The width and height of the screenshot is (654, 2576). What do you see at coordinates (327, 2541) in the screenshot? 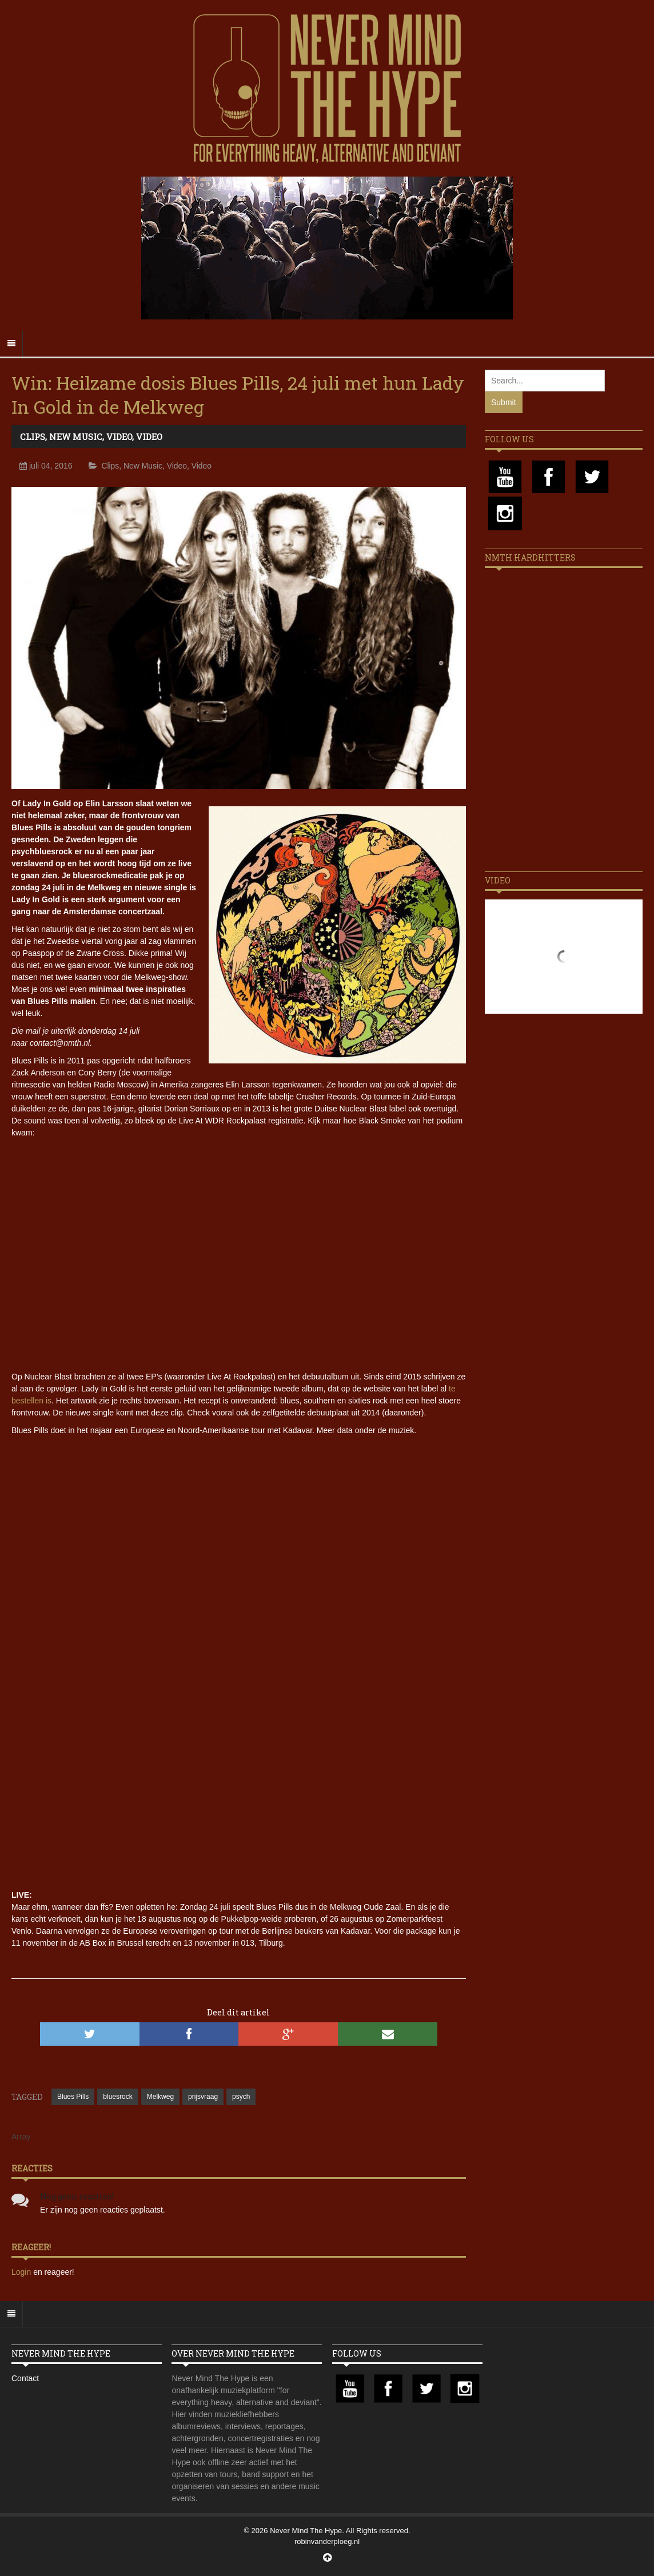
I see `robinvanderploeg.nl` at bounding box center [327, 2541].